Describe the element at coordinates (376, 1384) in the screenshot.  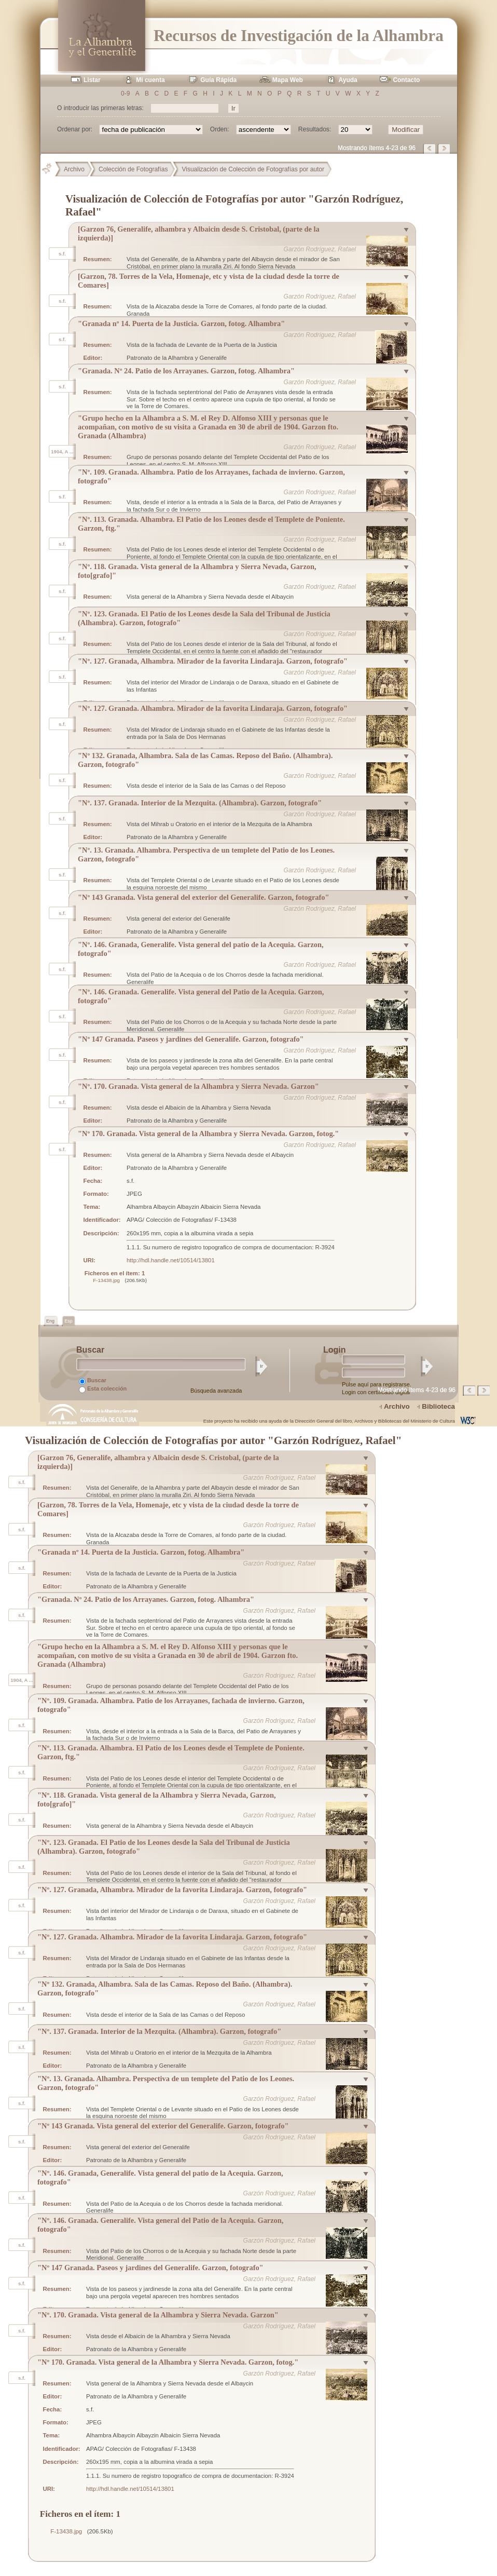
I see `Pulse aquí para registrarse.` at that location.